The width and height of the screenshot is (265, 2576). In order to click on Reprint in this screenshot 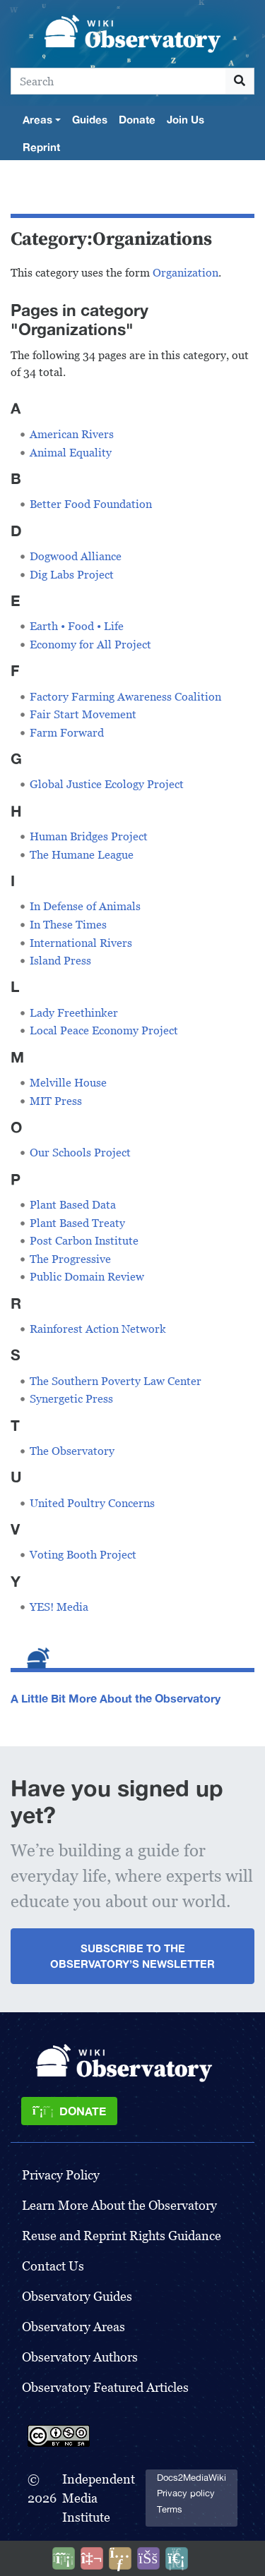, I will do `click(41, 146)`.